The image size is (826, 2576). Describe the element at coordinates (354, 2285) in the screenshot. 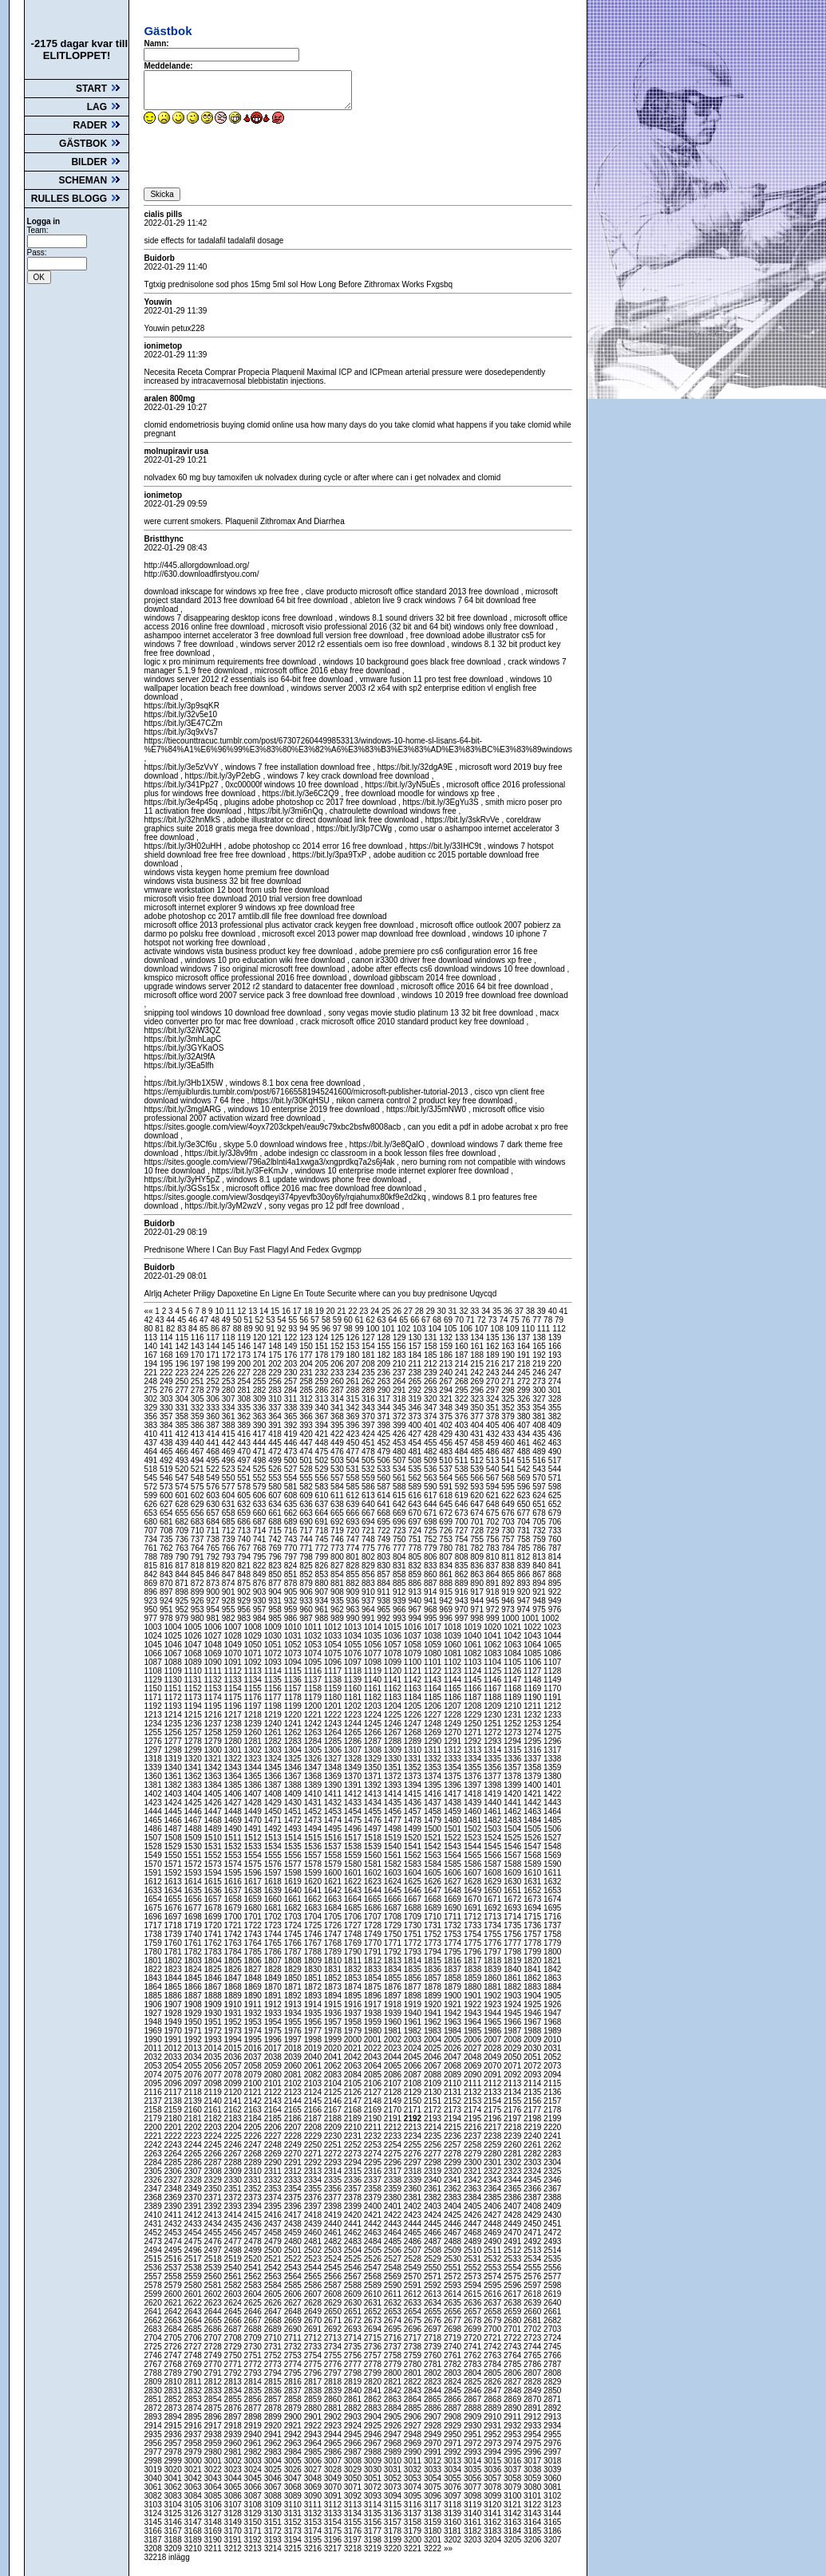

I see `2588` at that location.